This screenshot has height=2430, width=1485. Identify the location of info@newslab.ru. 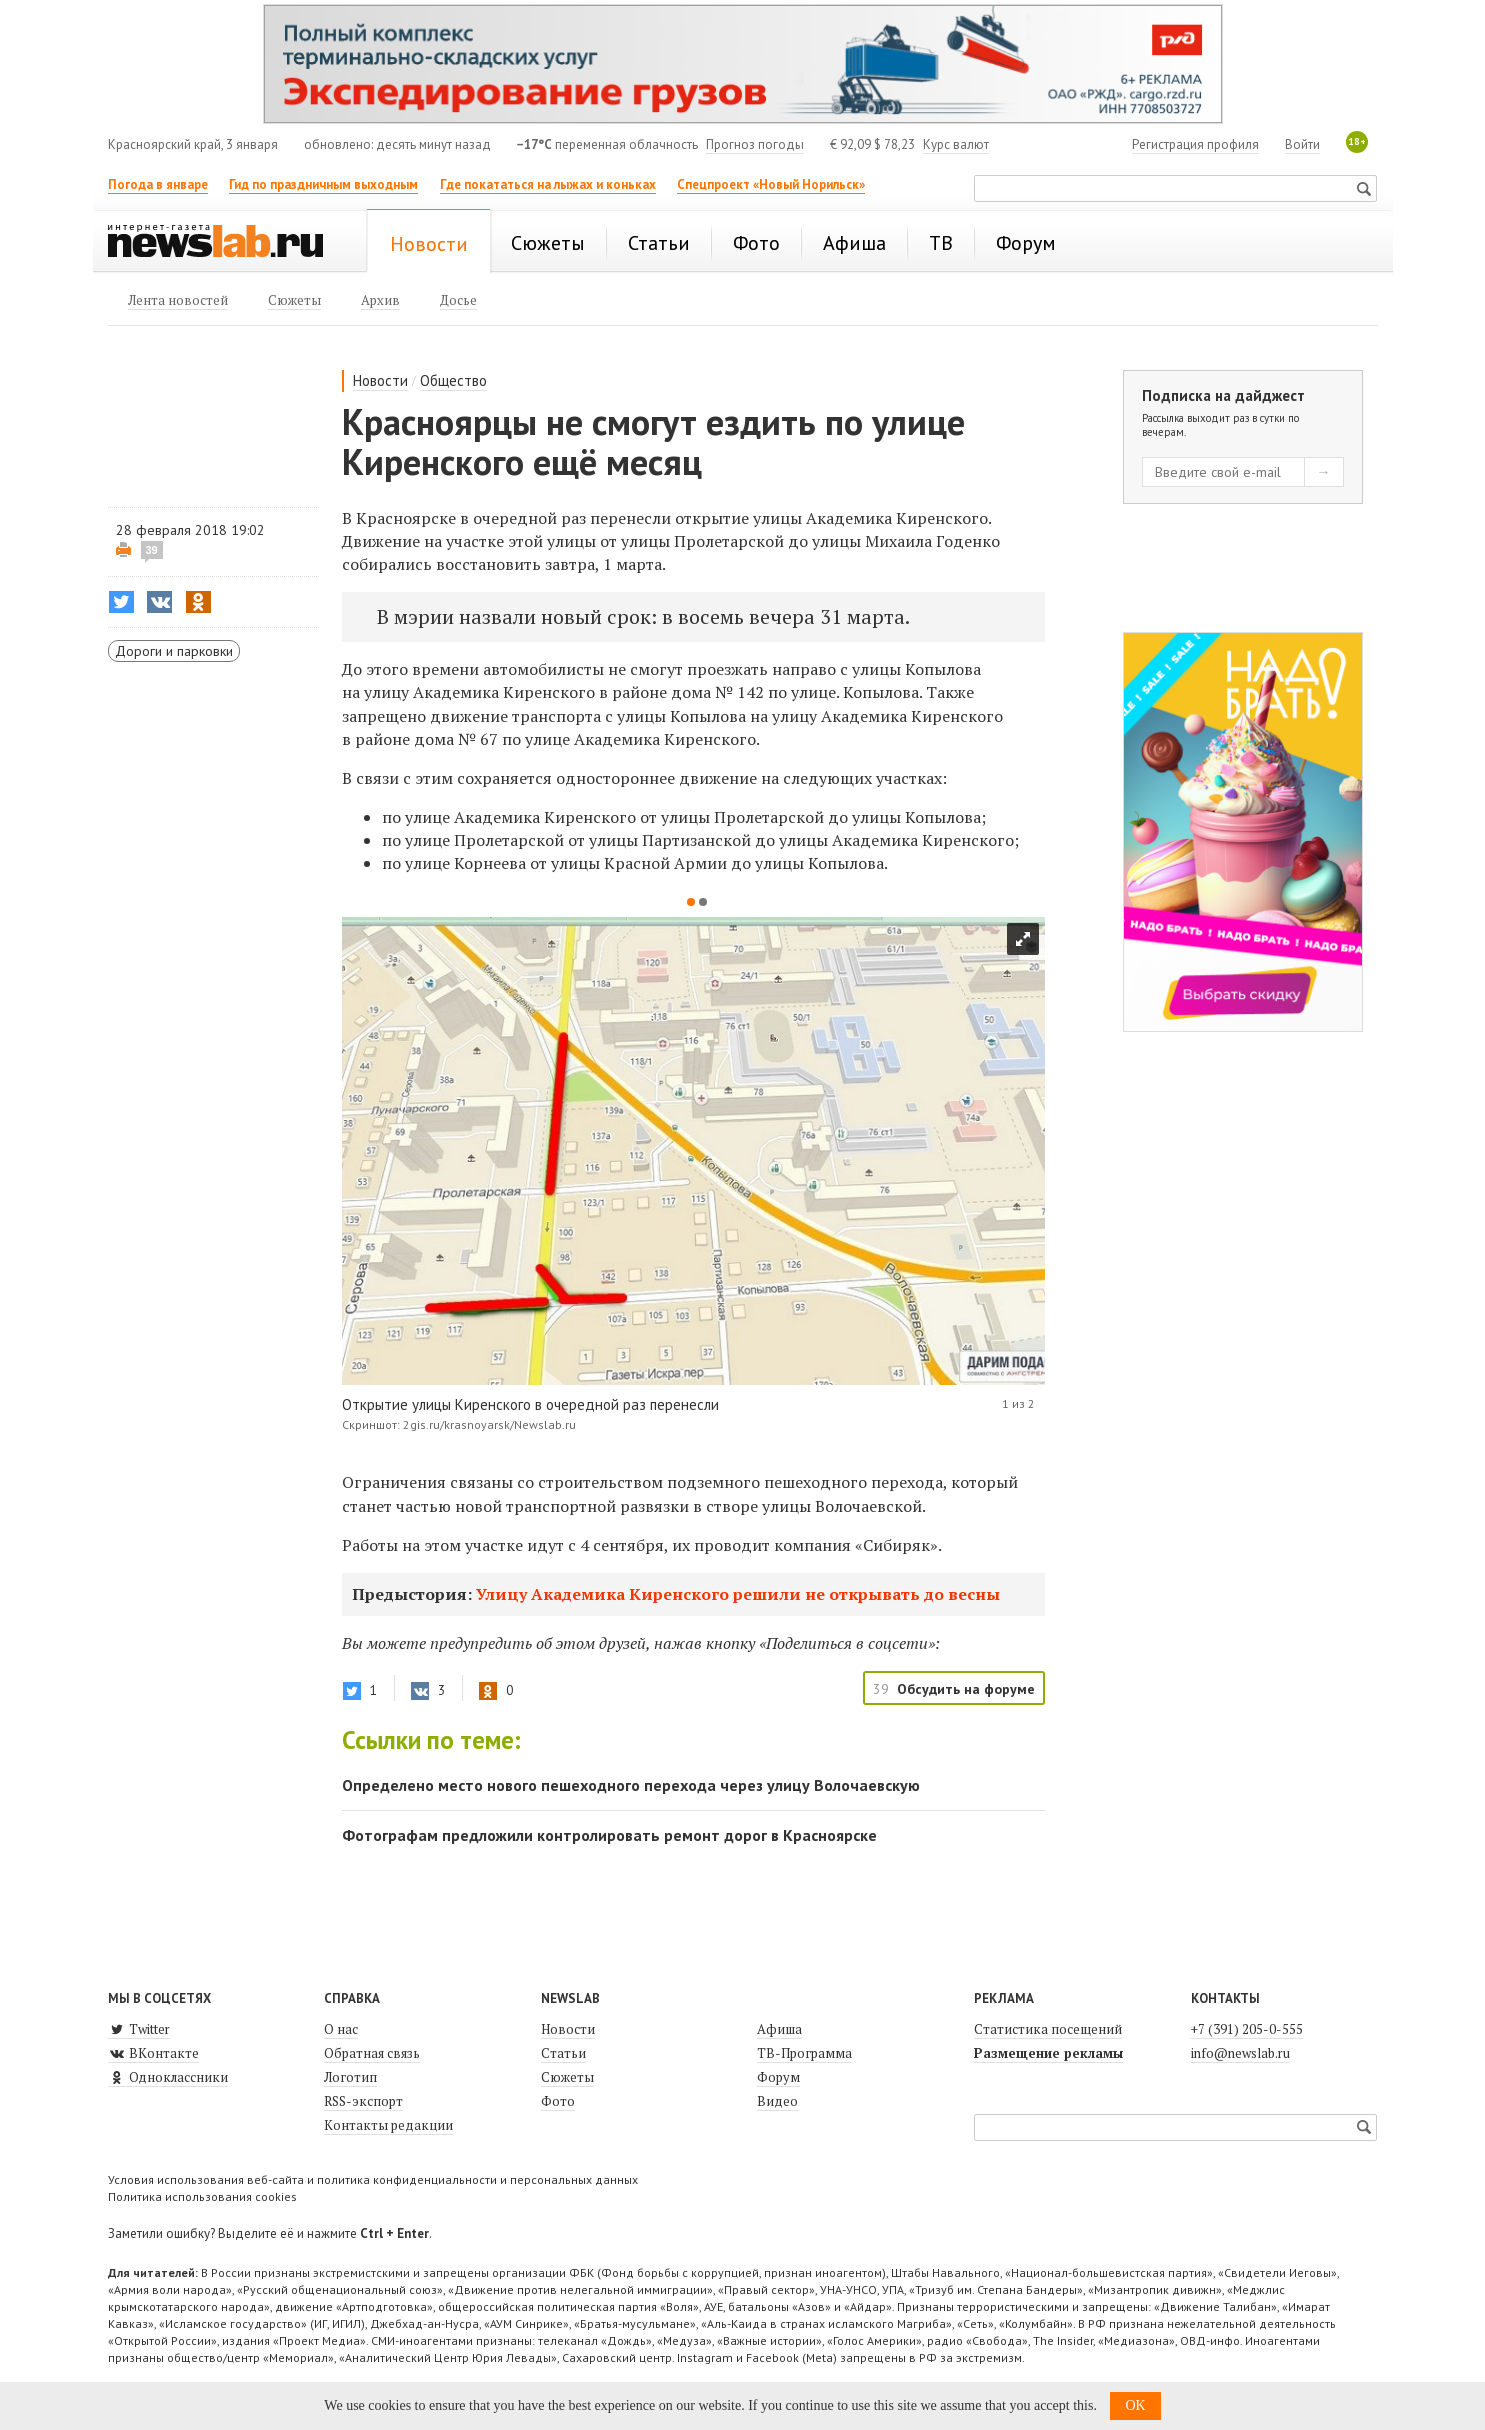
(1240, 2053).